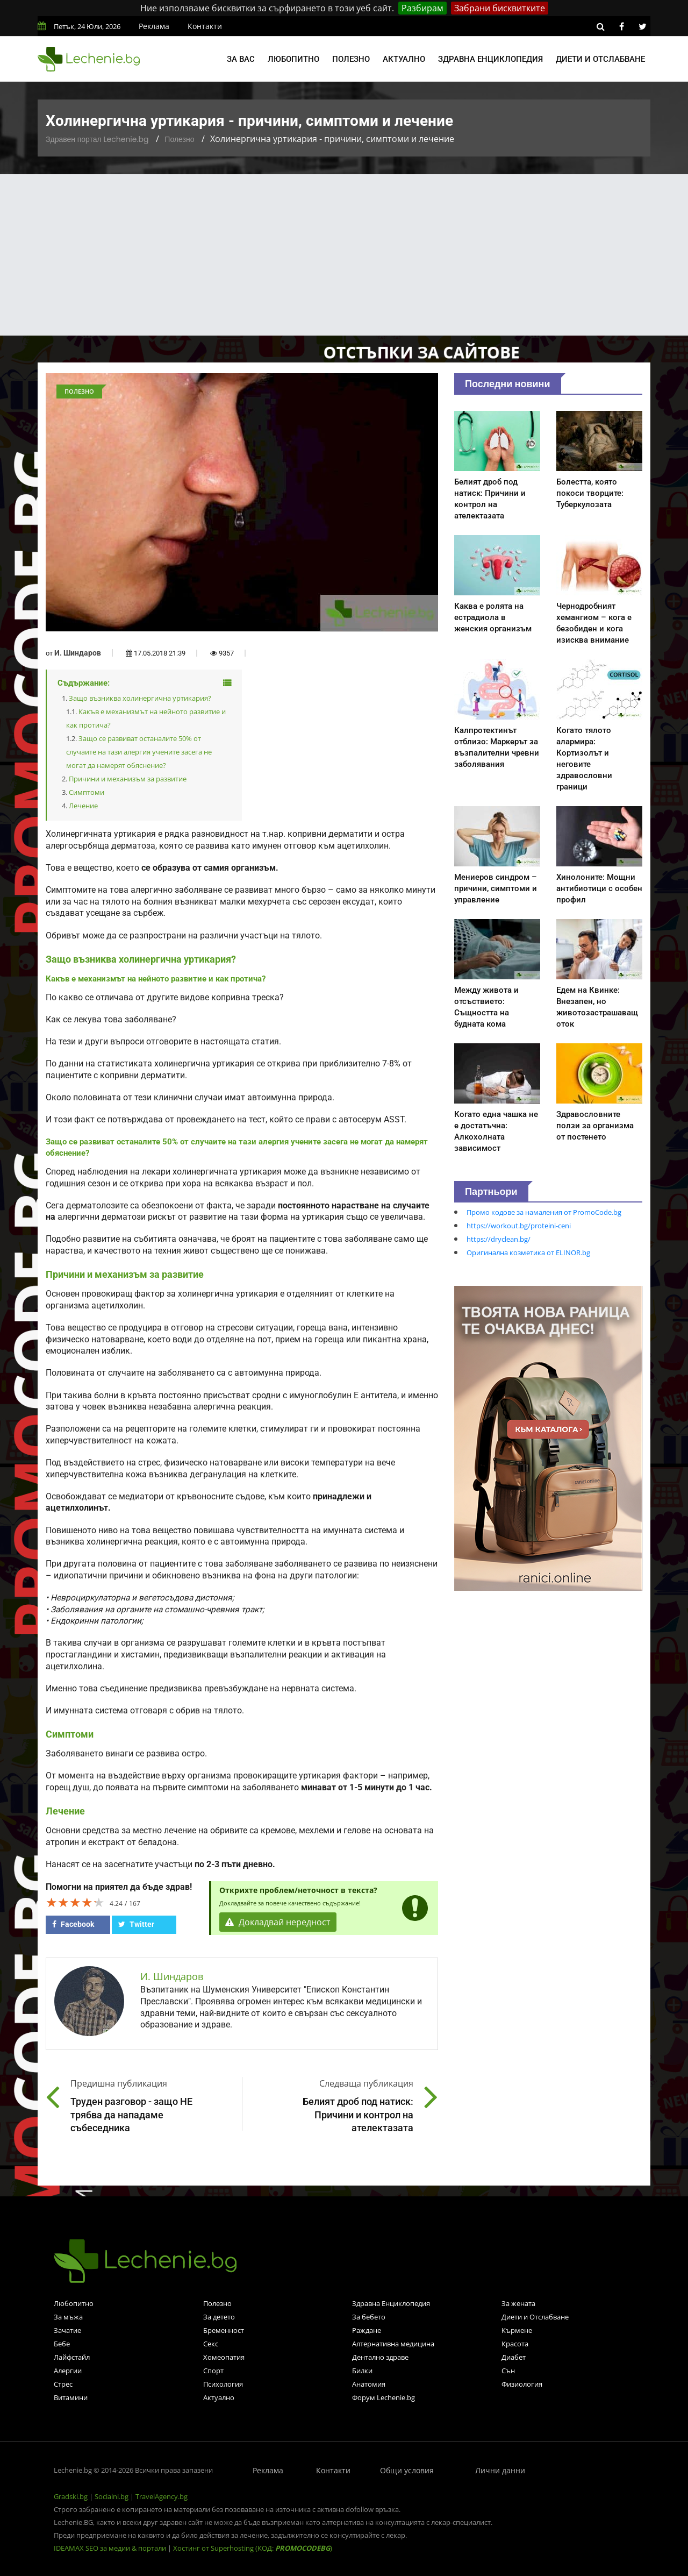 The width and height of the screenshot is (688, 2576). Describe the element at coordinates (62, 2344) in the screenshot. I see `Бебе` at that location.